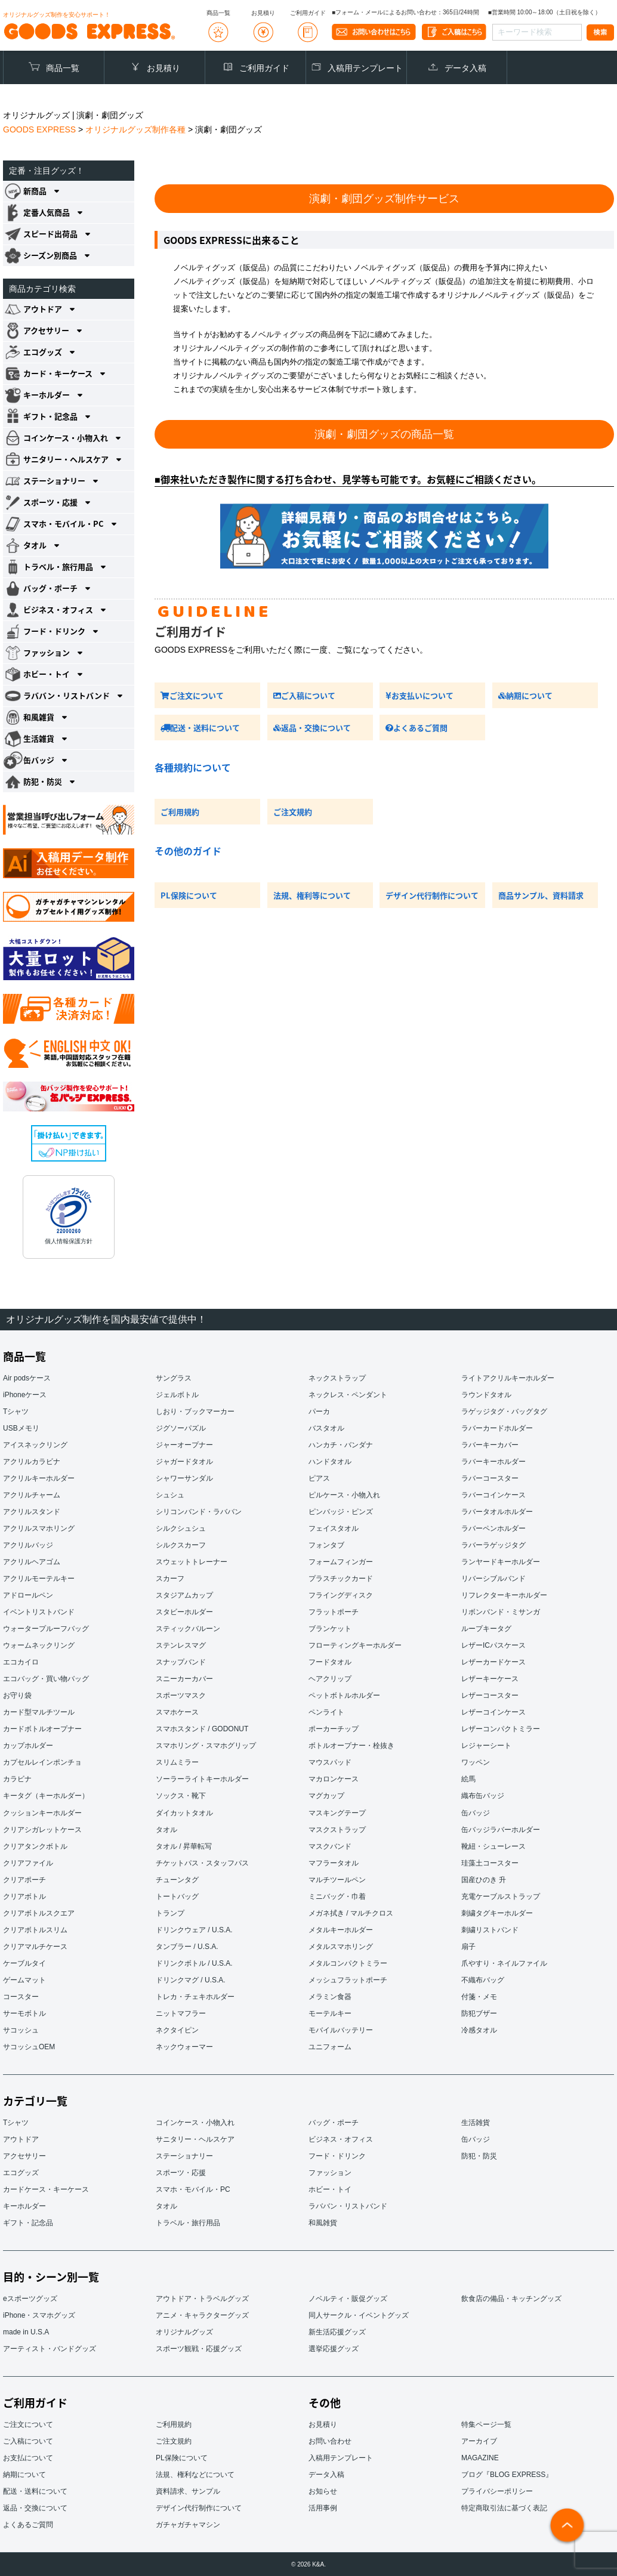 This screenshot has height=2576, width=617. I want to click on マグカップ, so click(326, 1796).